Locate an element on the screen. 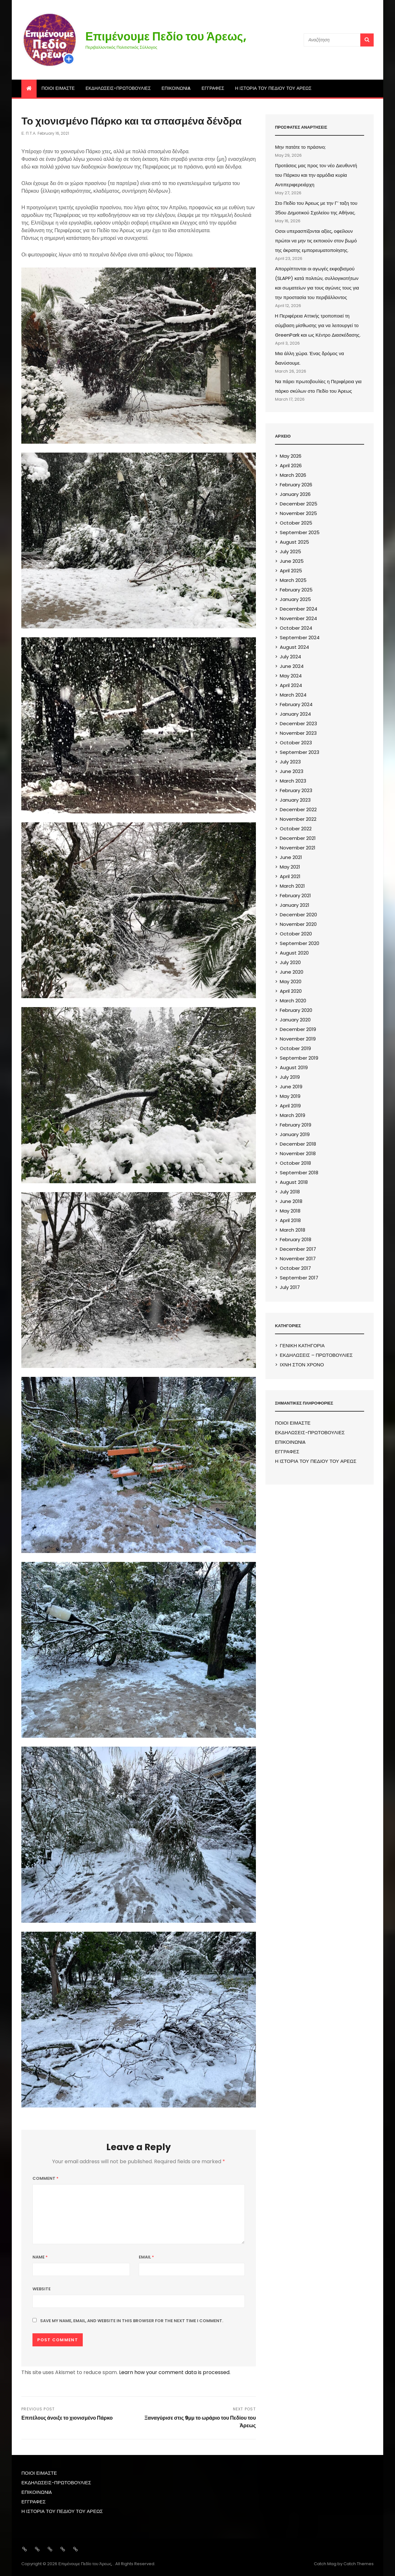  January 2019 is located at coordinates (295, 1134).